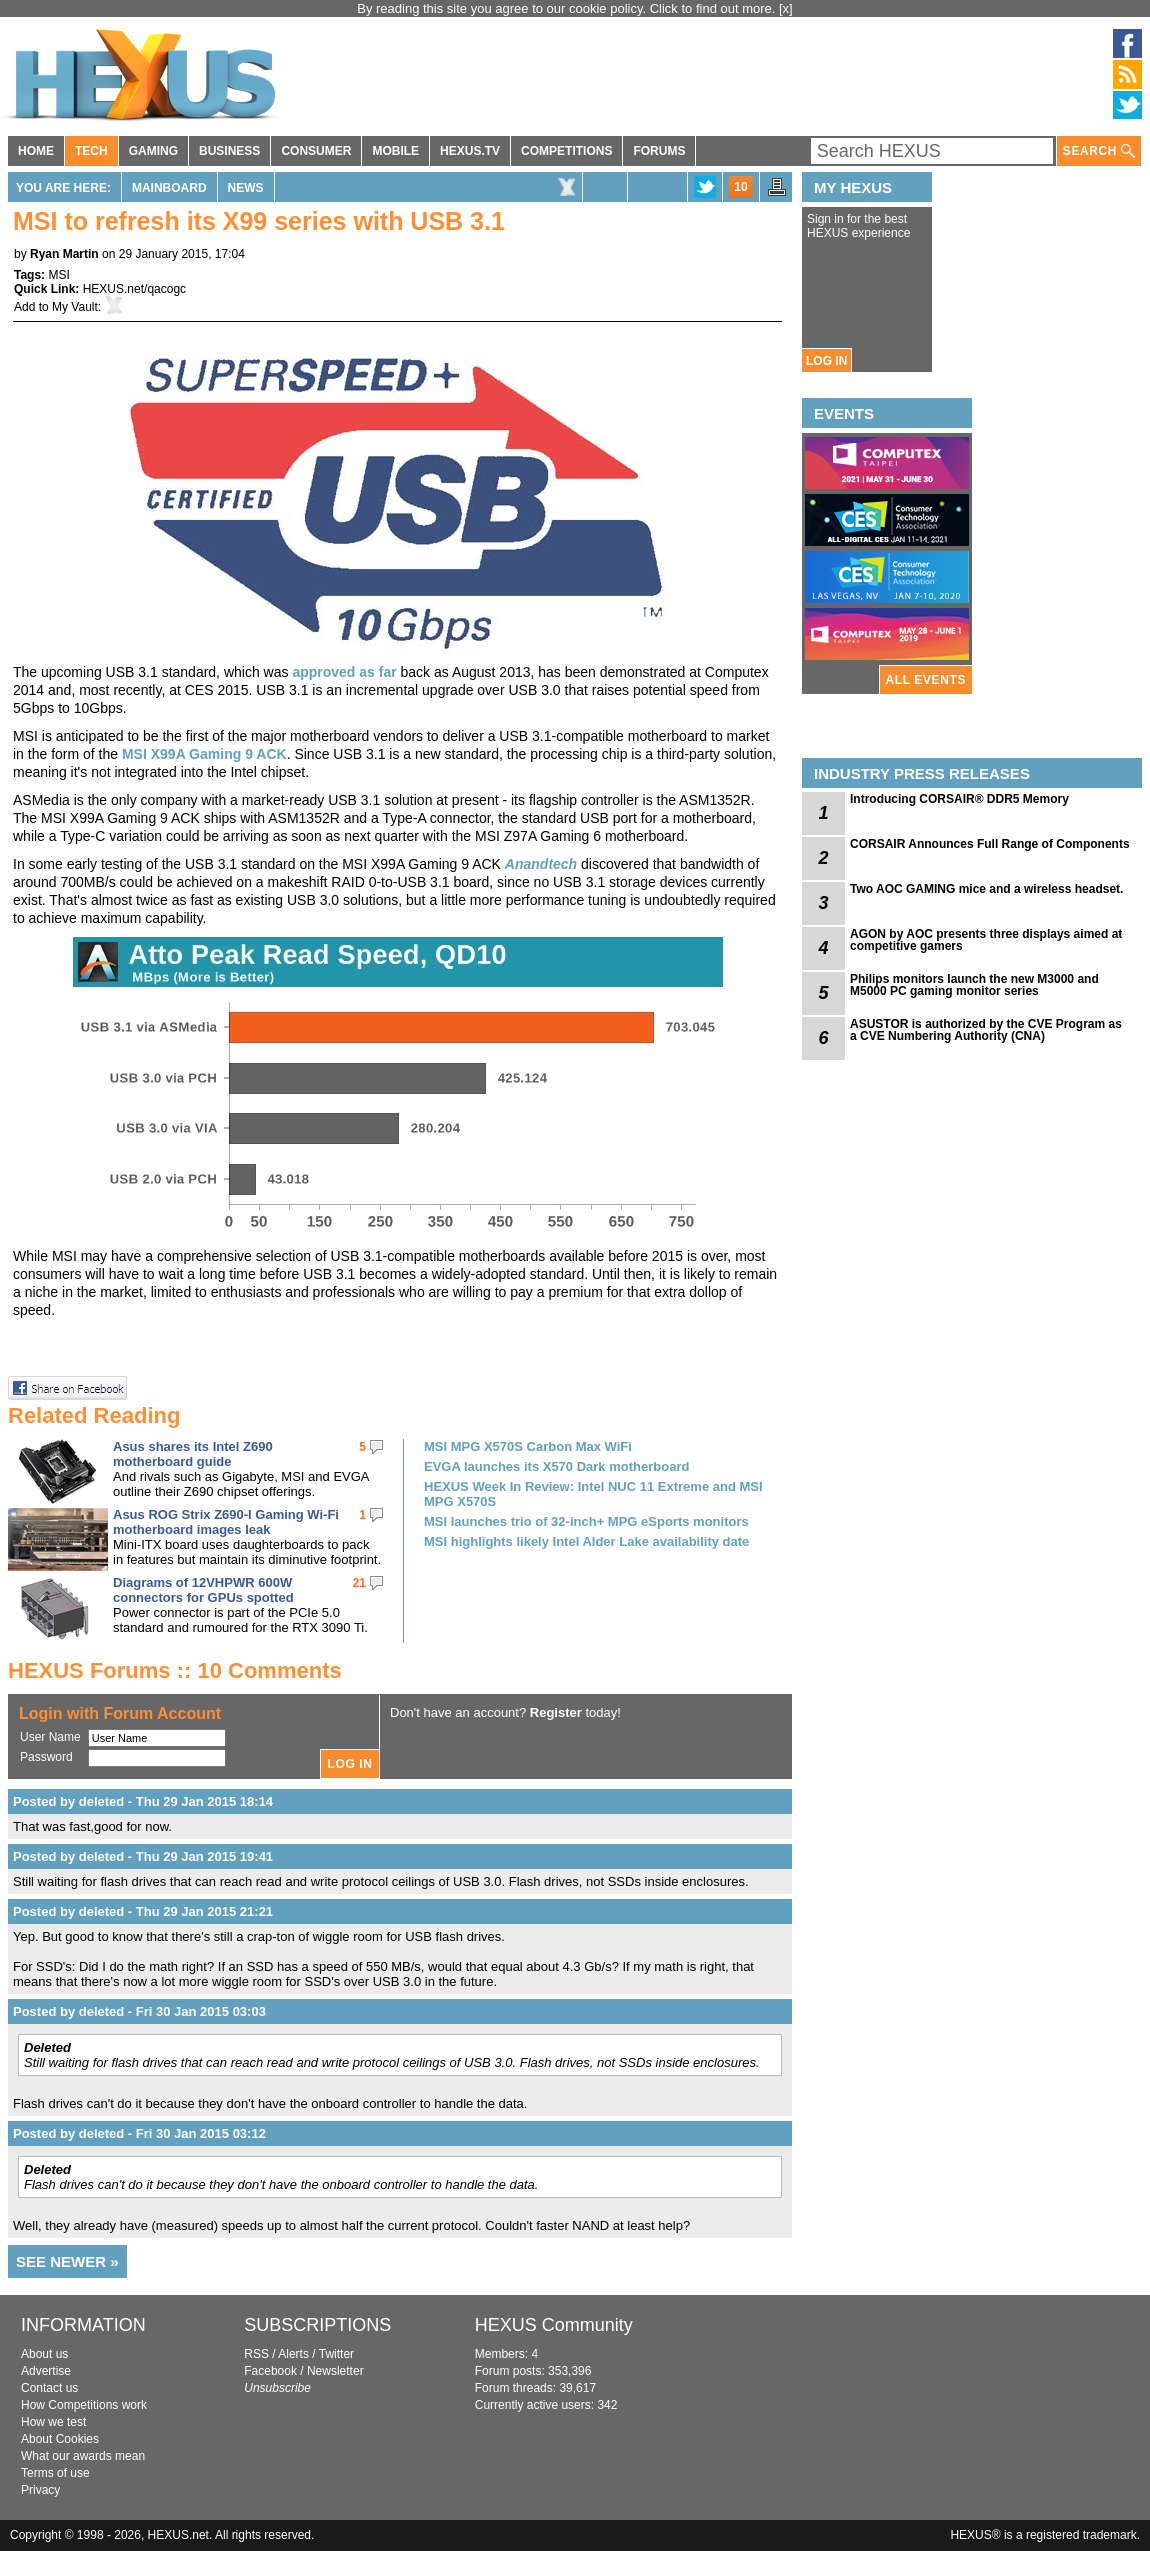 The height and width of the screenshot is (2551, 1150). Describe the element at coordinates (84, 2405) in the screenshot. I see `How Competitions work` at that location.